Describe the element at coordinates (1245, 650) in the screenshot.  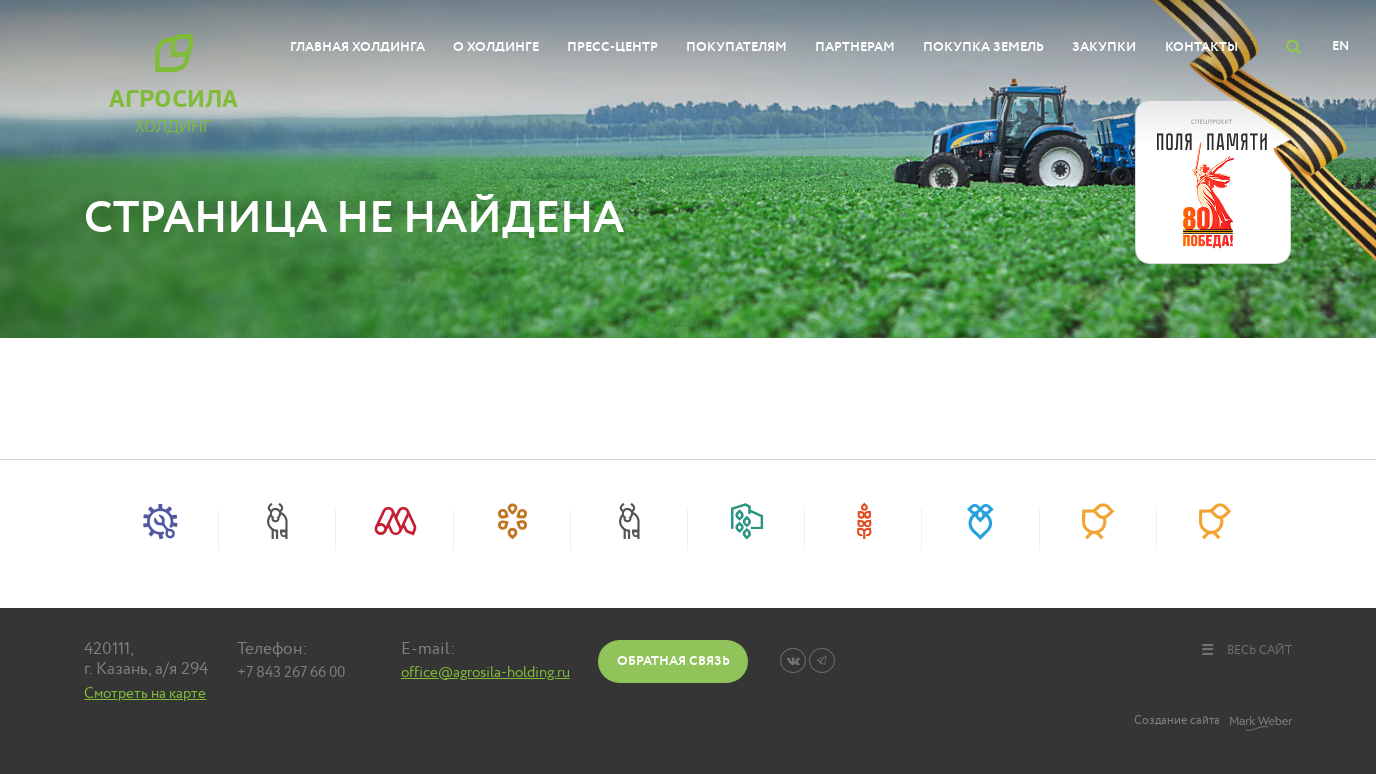
I see `весь сайт` at that location.